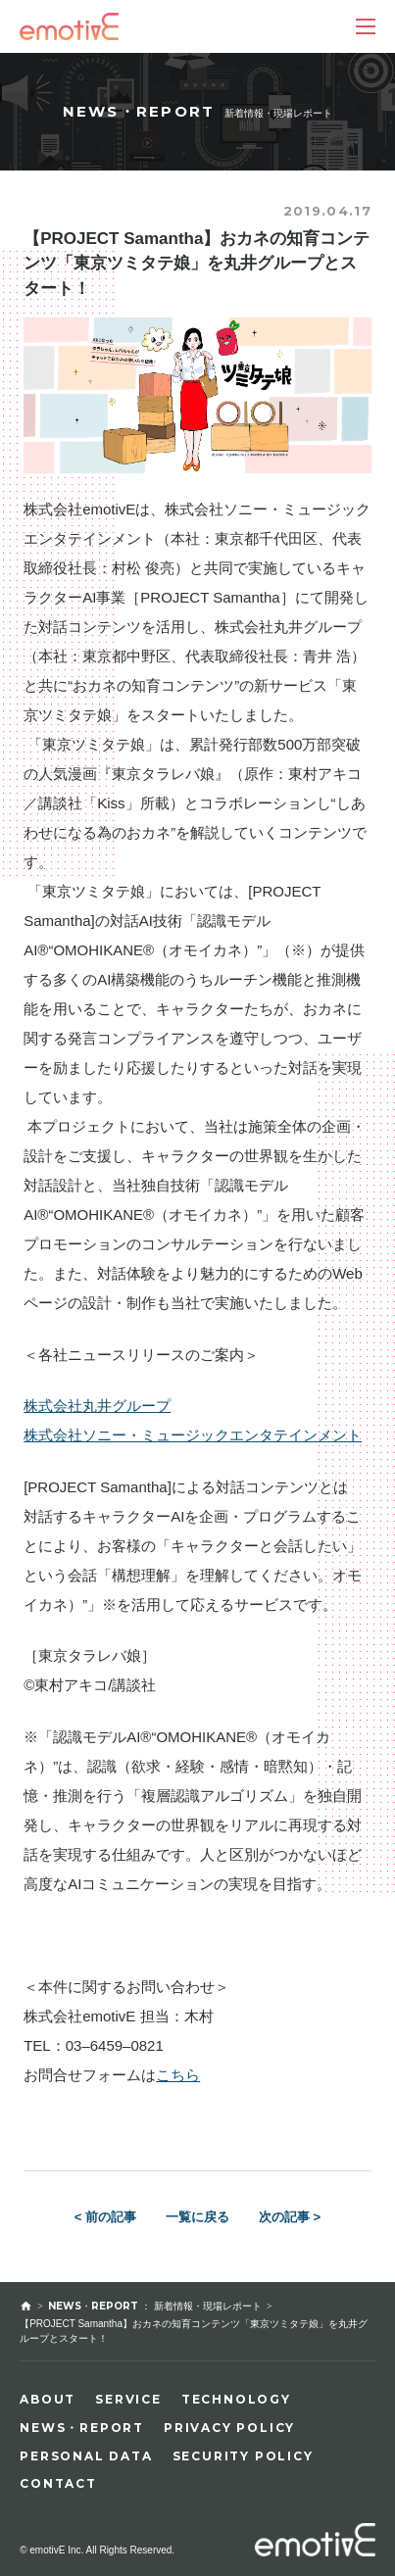  I want to click on 株式会社ソニー・ミュージックエンタテインメント, so click(193, 1435).